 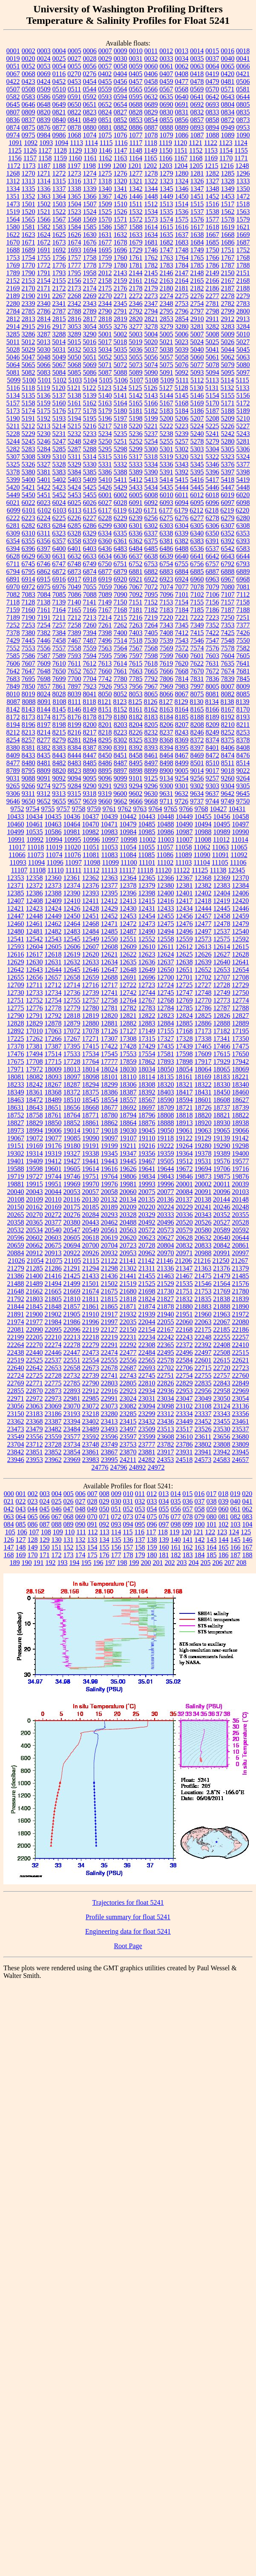 What do you see at coordinates (136, 288) in the screenshot?
I see `2178` at bounding box center [136, 288].